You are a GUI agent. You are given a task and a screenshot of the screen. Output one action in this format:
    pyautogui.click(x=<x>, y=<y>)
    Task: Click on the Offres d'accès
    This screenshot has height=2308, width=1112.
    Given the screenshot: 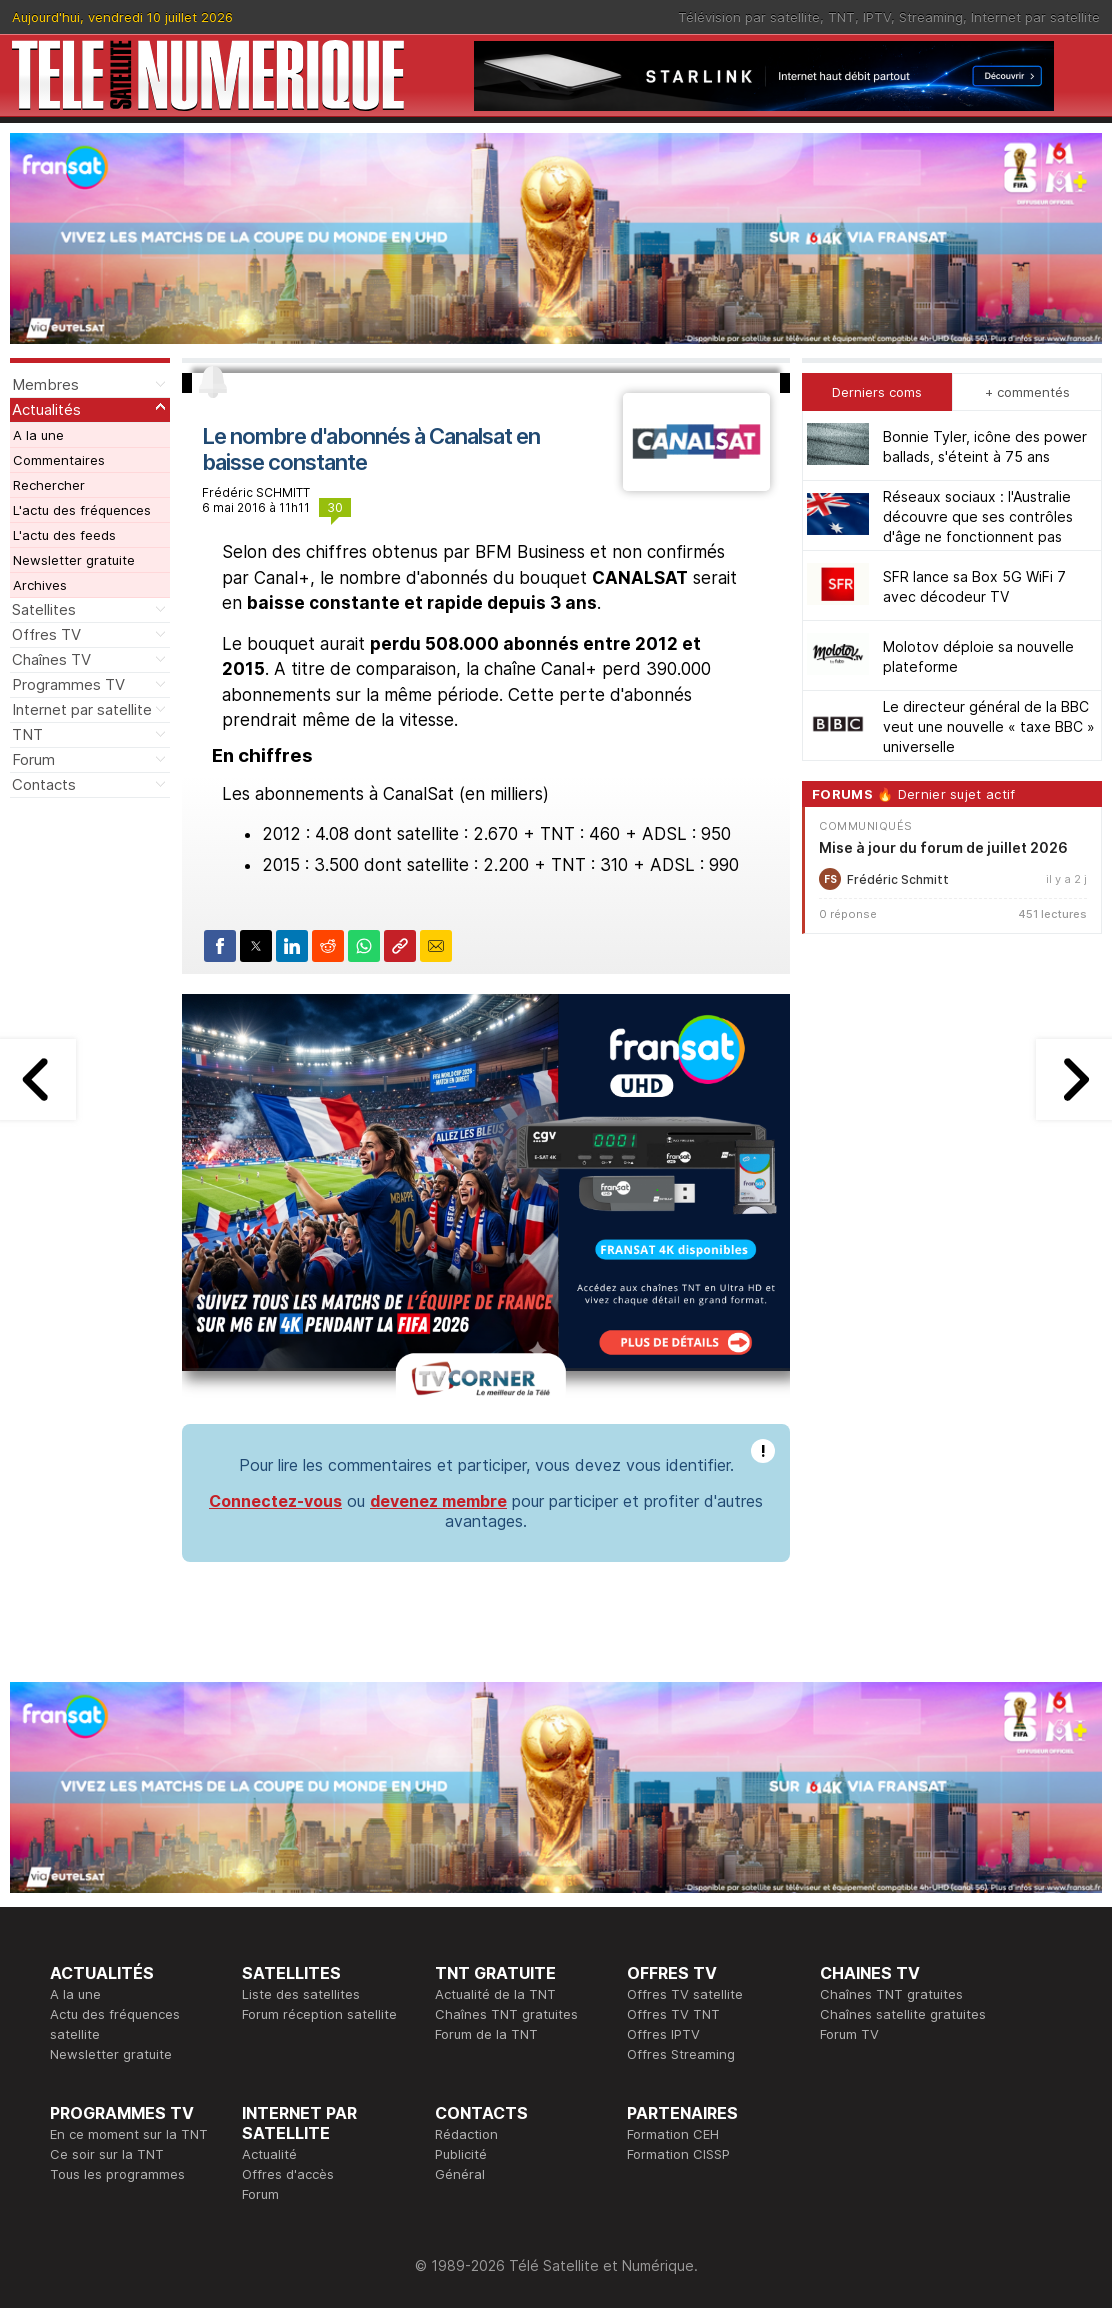 What is the action you would take?
    pyautogui.click(x=288, y=2174)
    